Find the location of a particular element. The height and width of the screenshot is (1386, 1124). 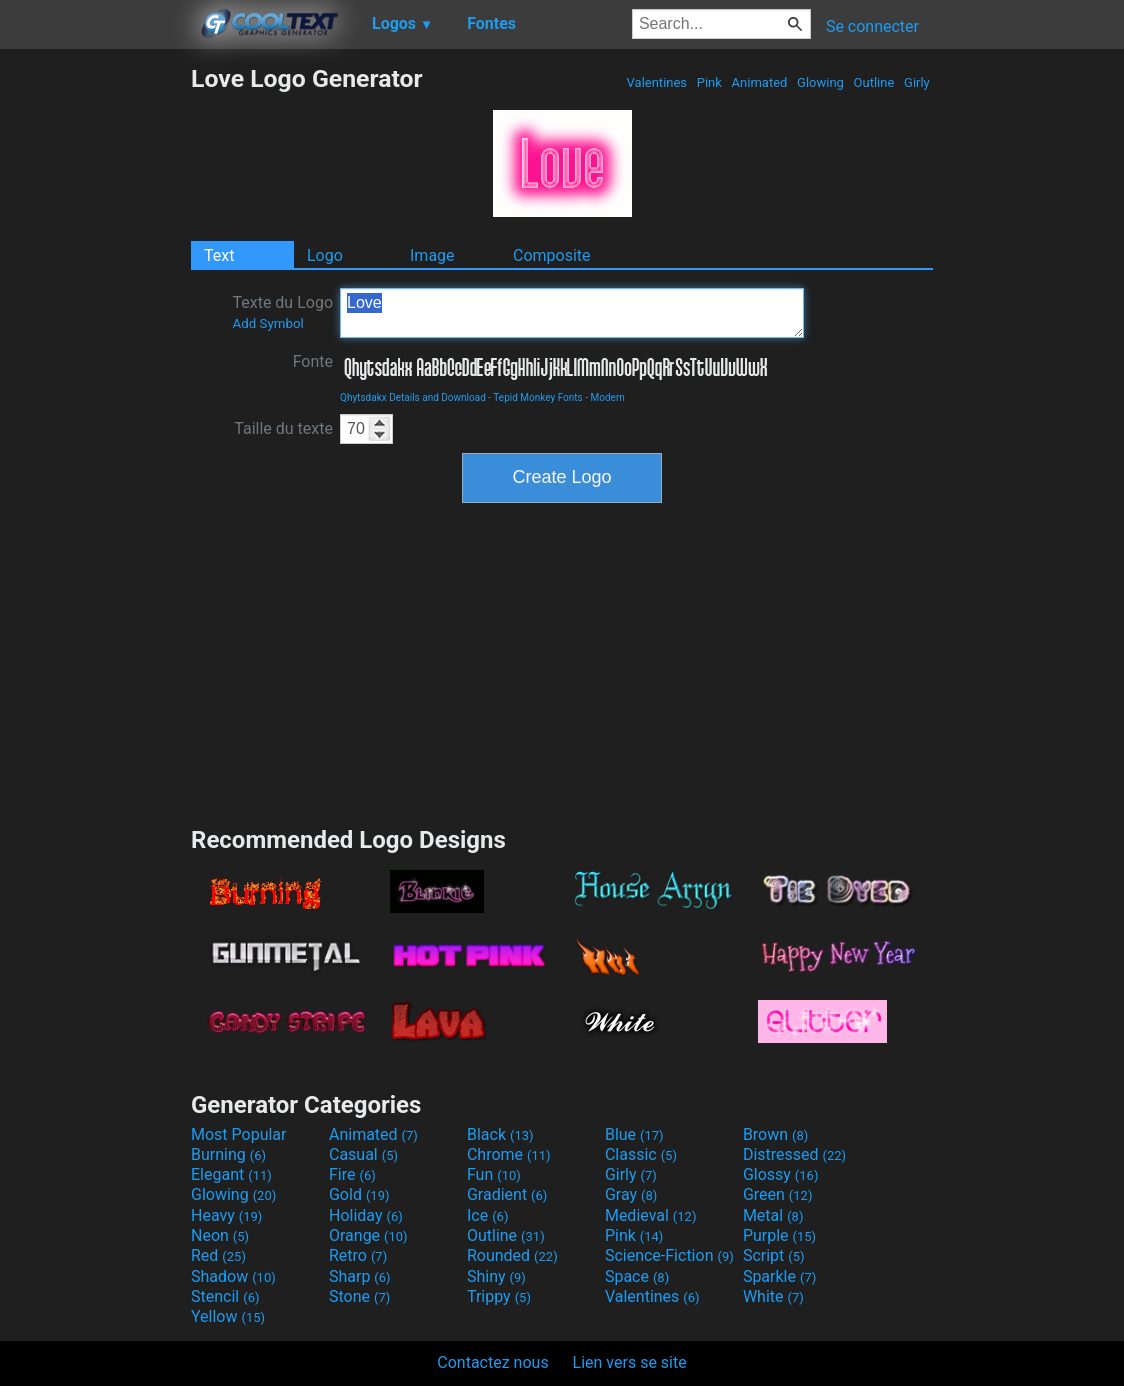

Sparkle is located at coordinates (779, 1276).